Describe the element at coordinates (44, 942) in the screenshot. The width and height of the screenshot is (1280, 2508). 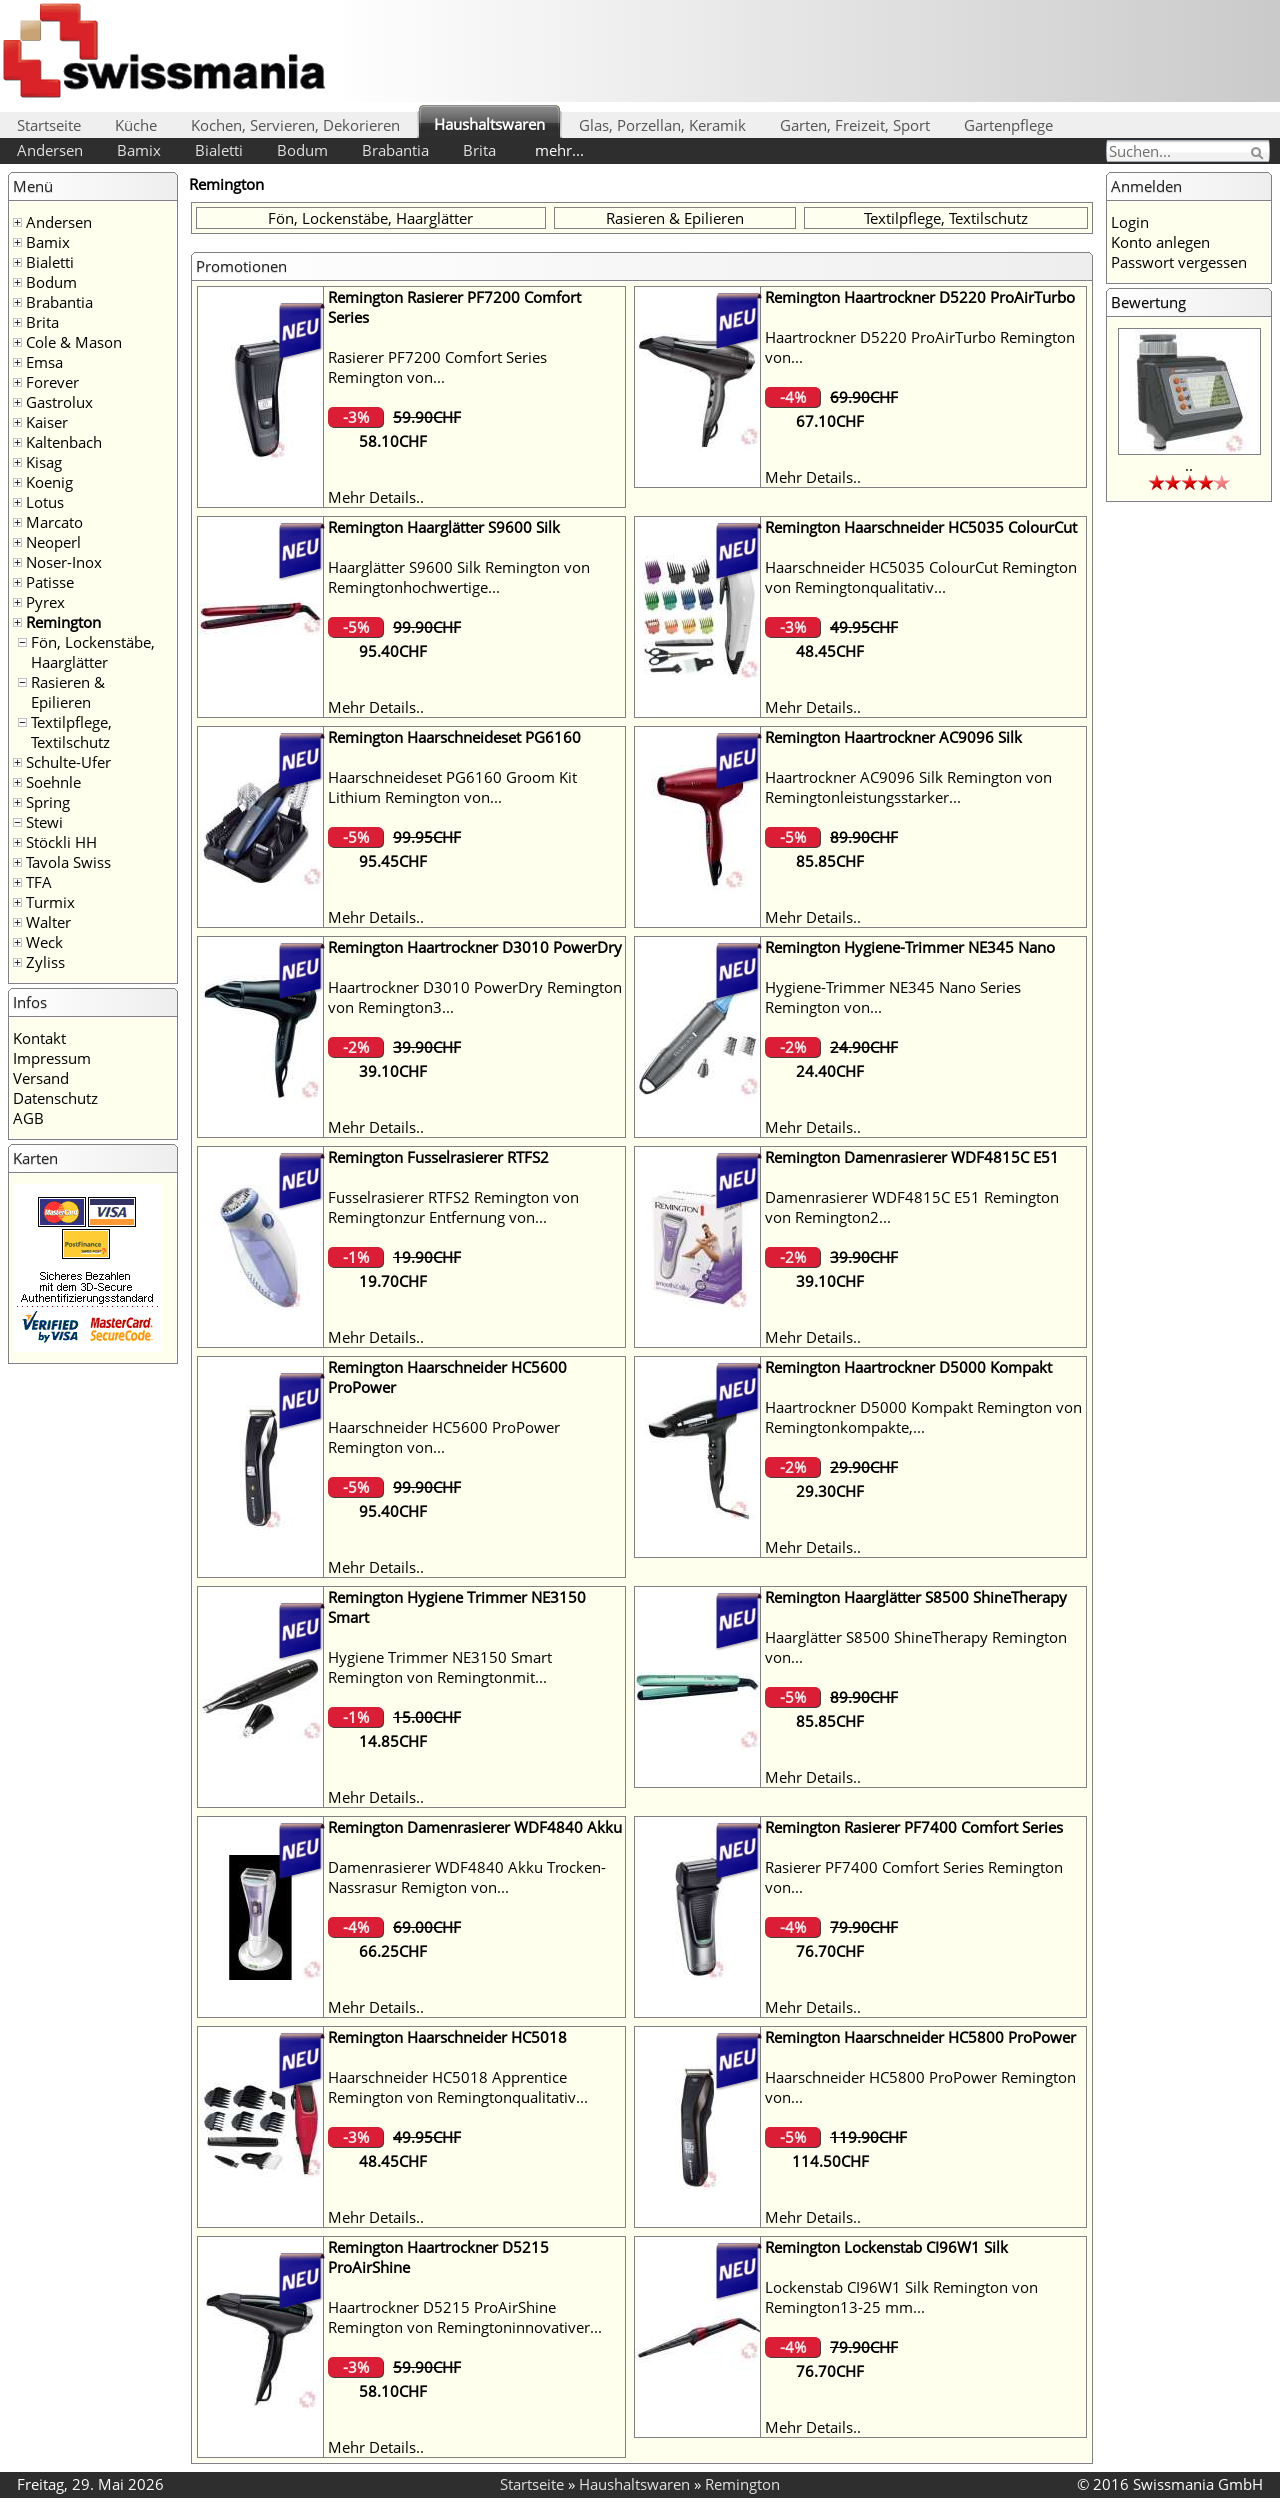
I see `Weck` at that location.